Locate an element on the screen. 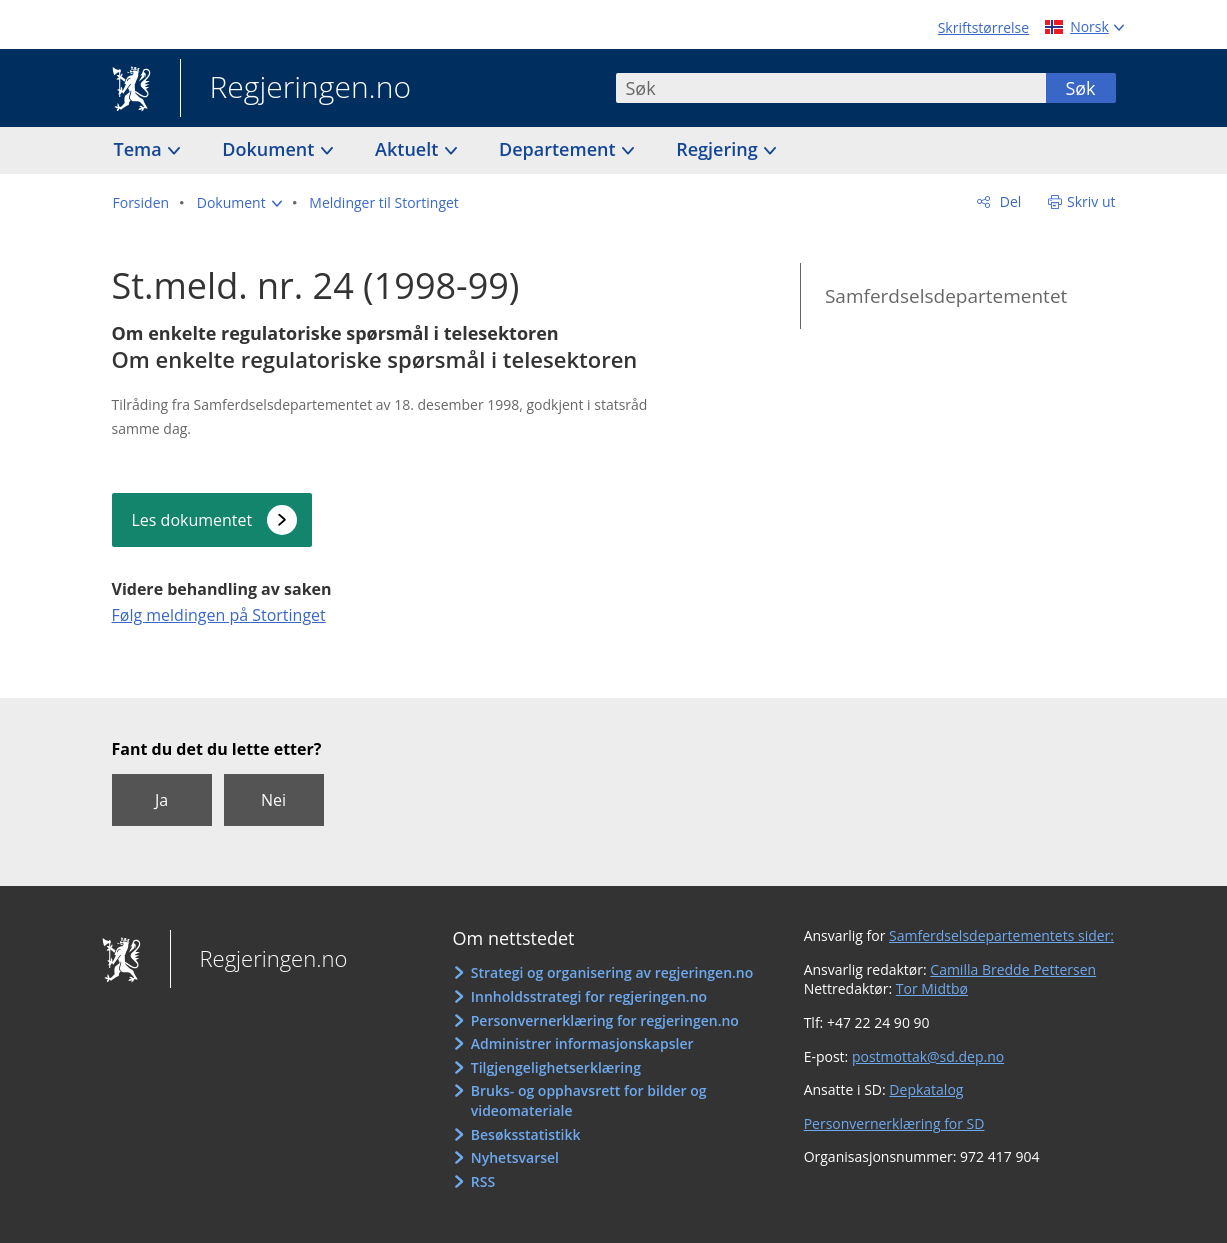 The width and height of the screenshot is (1227, 1243). Samferdselsdepartementets sider: is located at coordinates (1001, 935).